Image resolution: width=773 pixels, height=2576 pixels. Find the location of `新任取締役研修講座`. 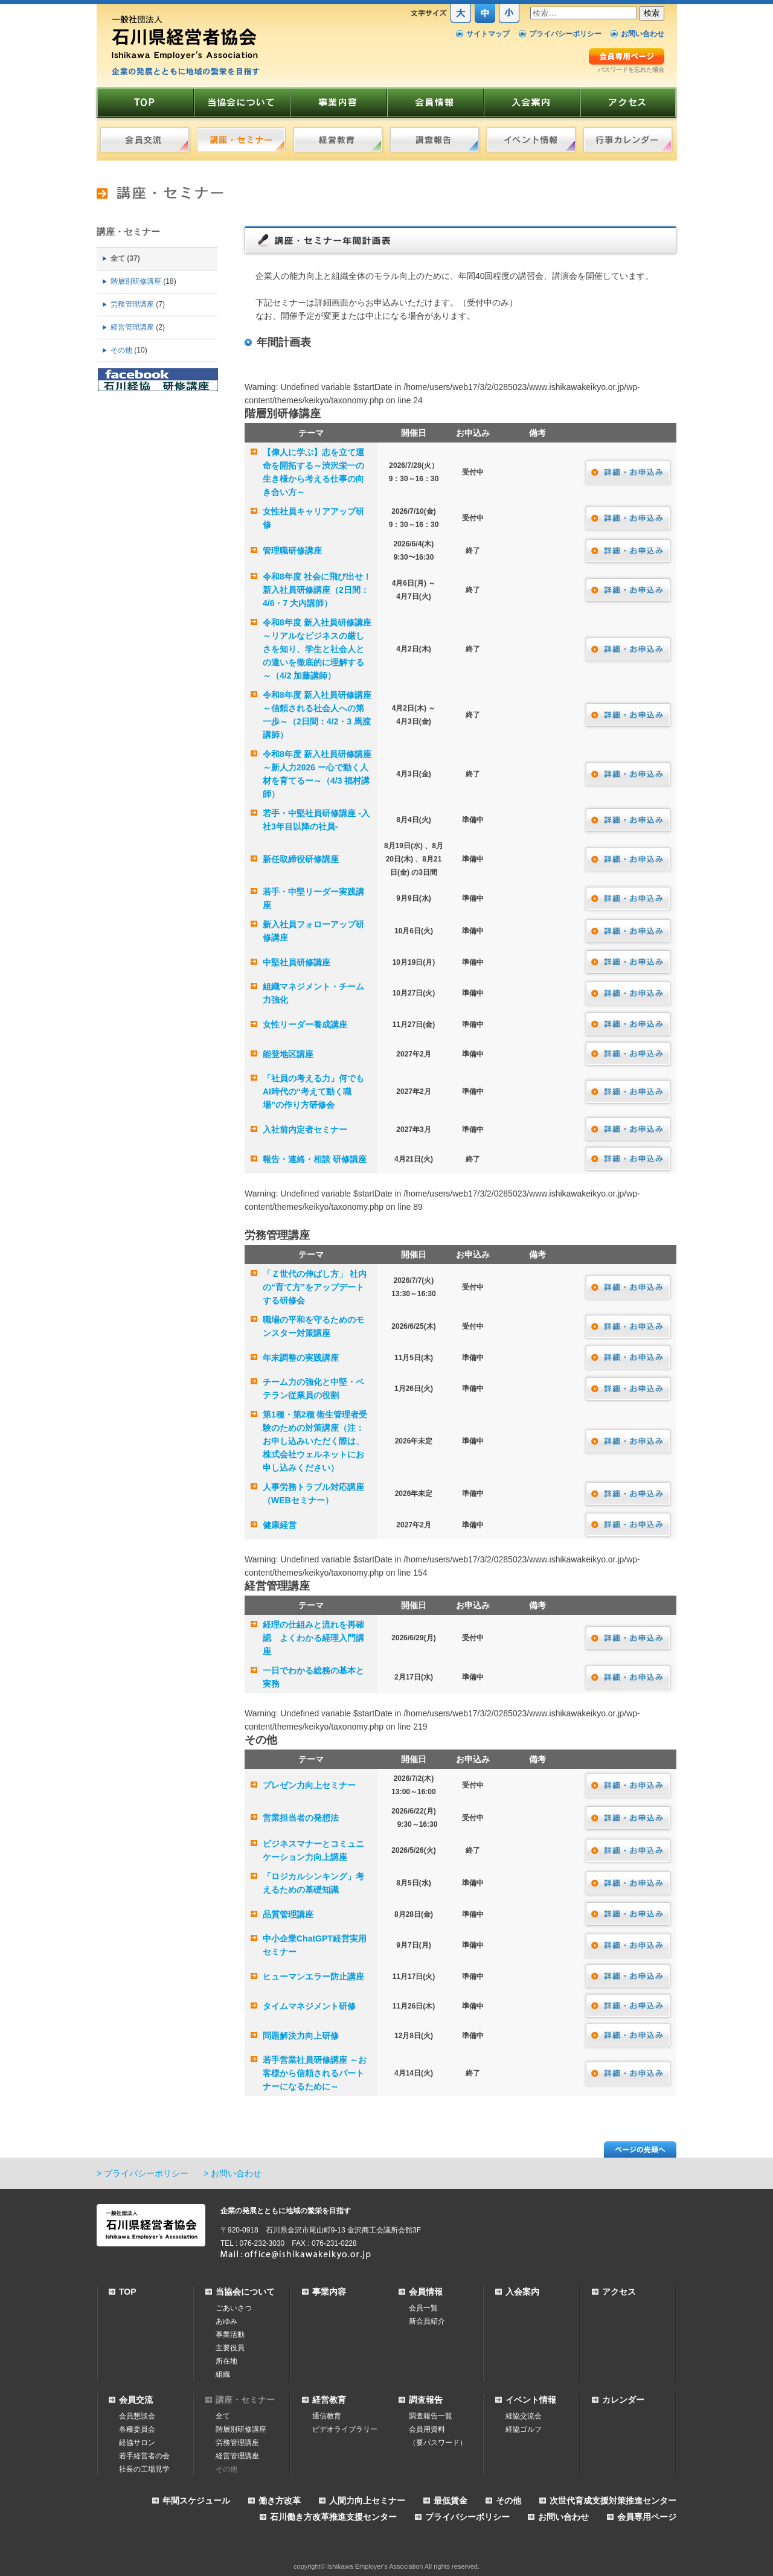

新任取締役研修講座 is located at coordinates (301, 859).